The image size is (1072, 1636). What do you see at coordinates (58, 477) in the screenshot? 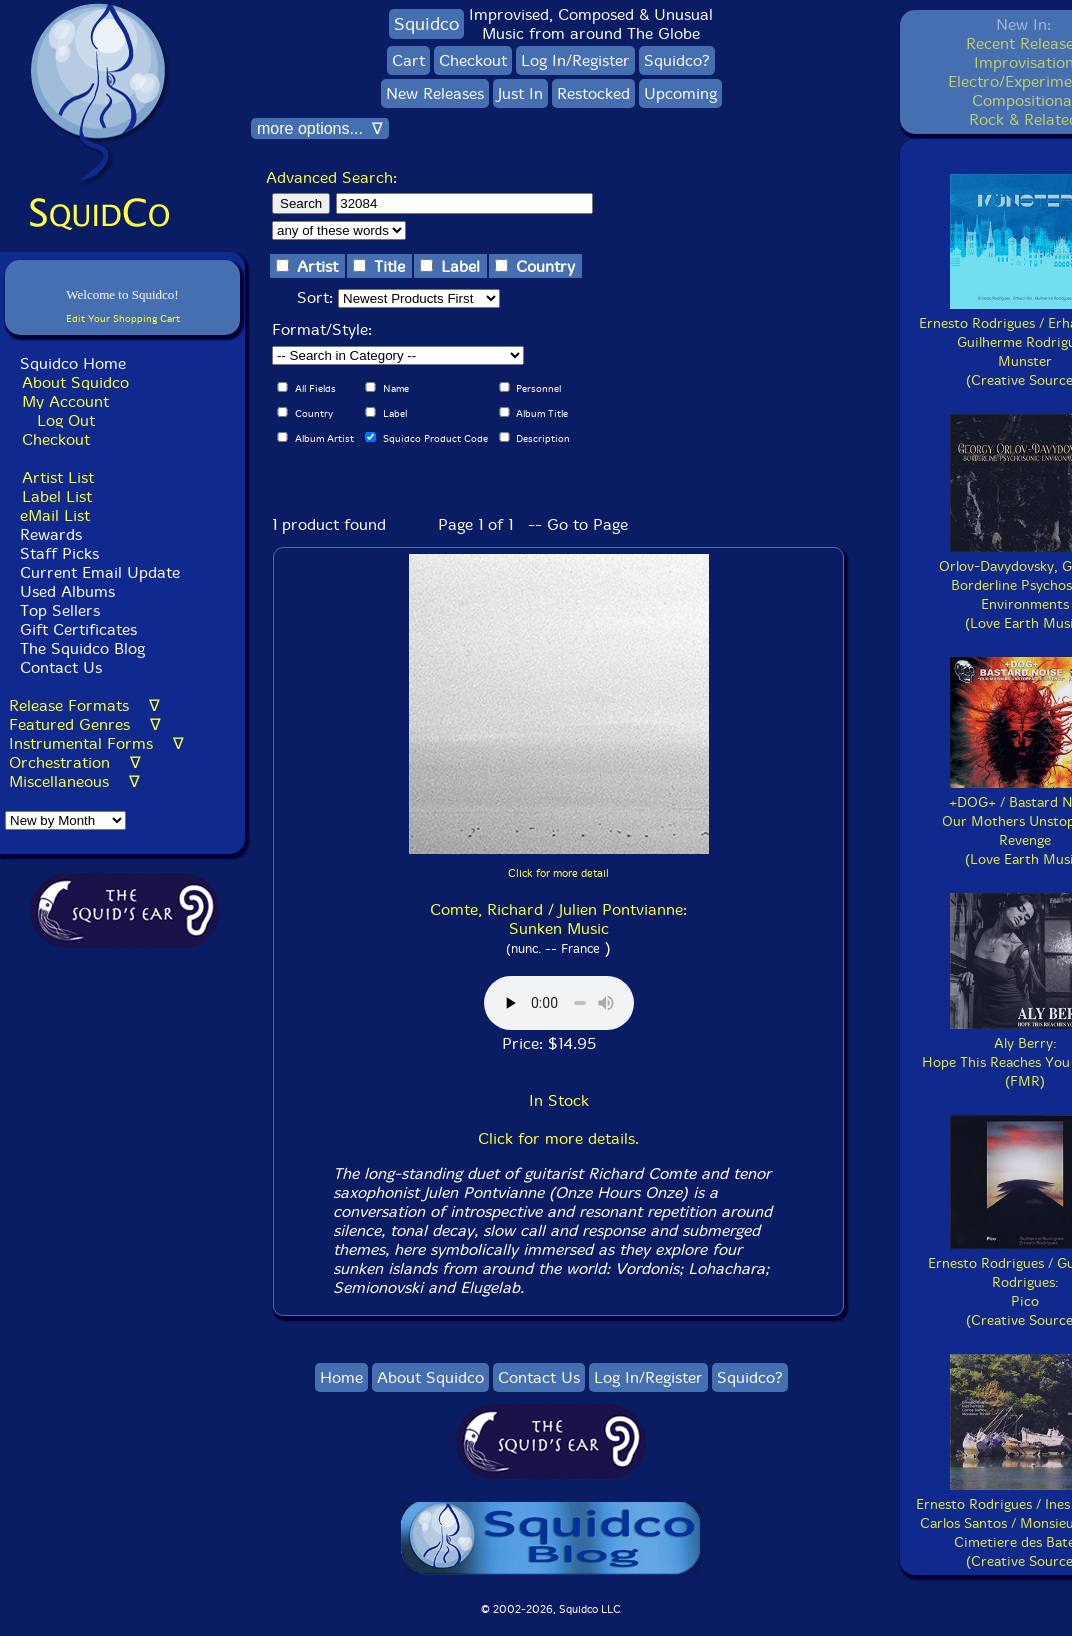
I see `Artist List` at bounding box center [58, 477].